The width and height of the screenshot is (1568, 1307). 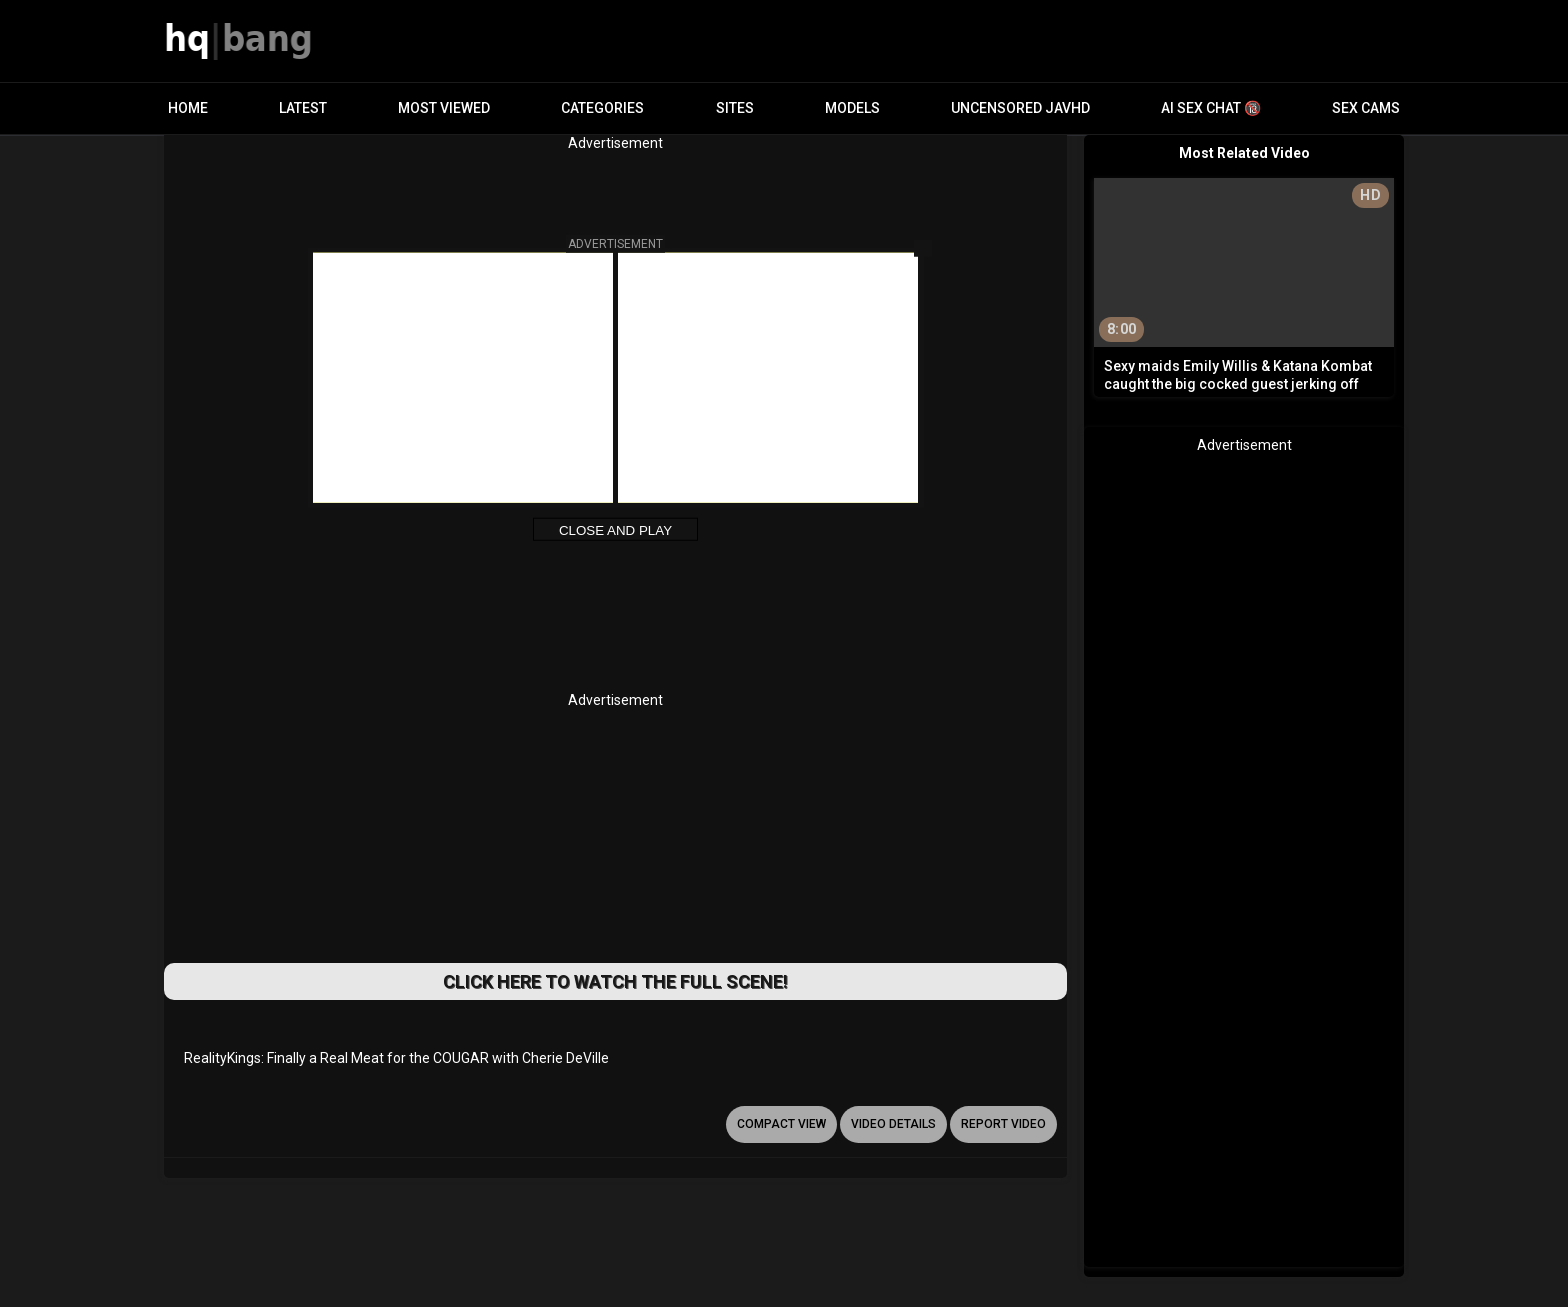 What do you see at coordinates (1020, 108) in the screenshot?
I see `Uncensored JavHD` at bounding box center [1020, 108].